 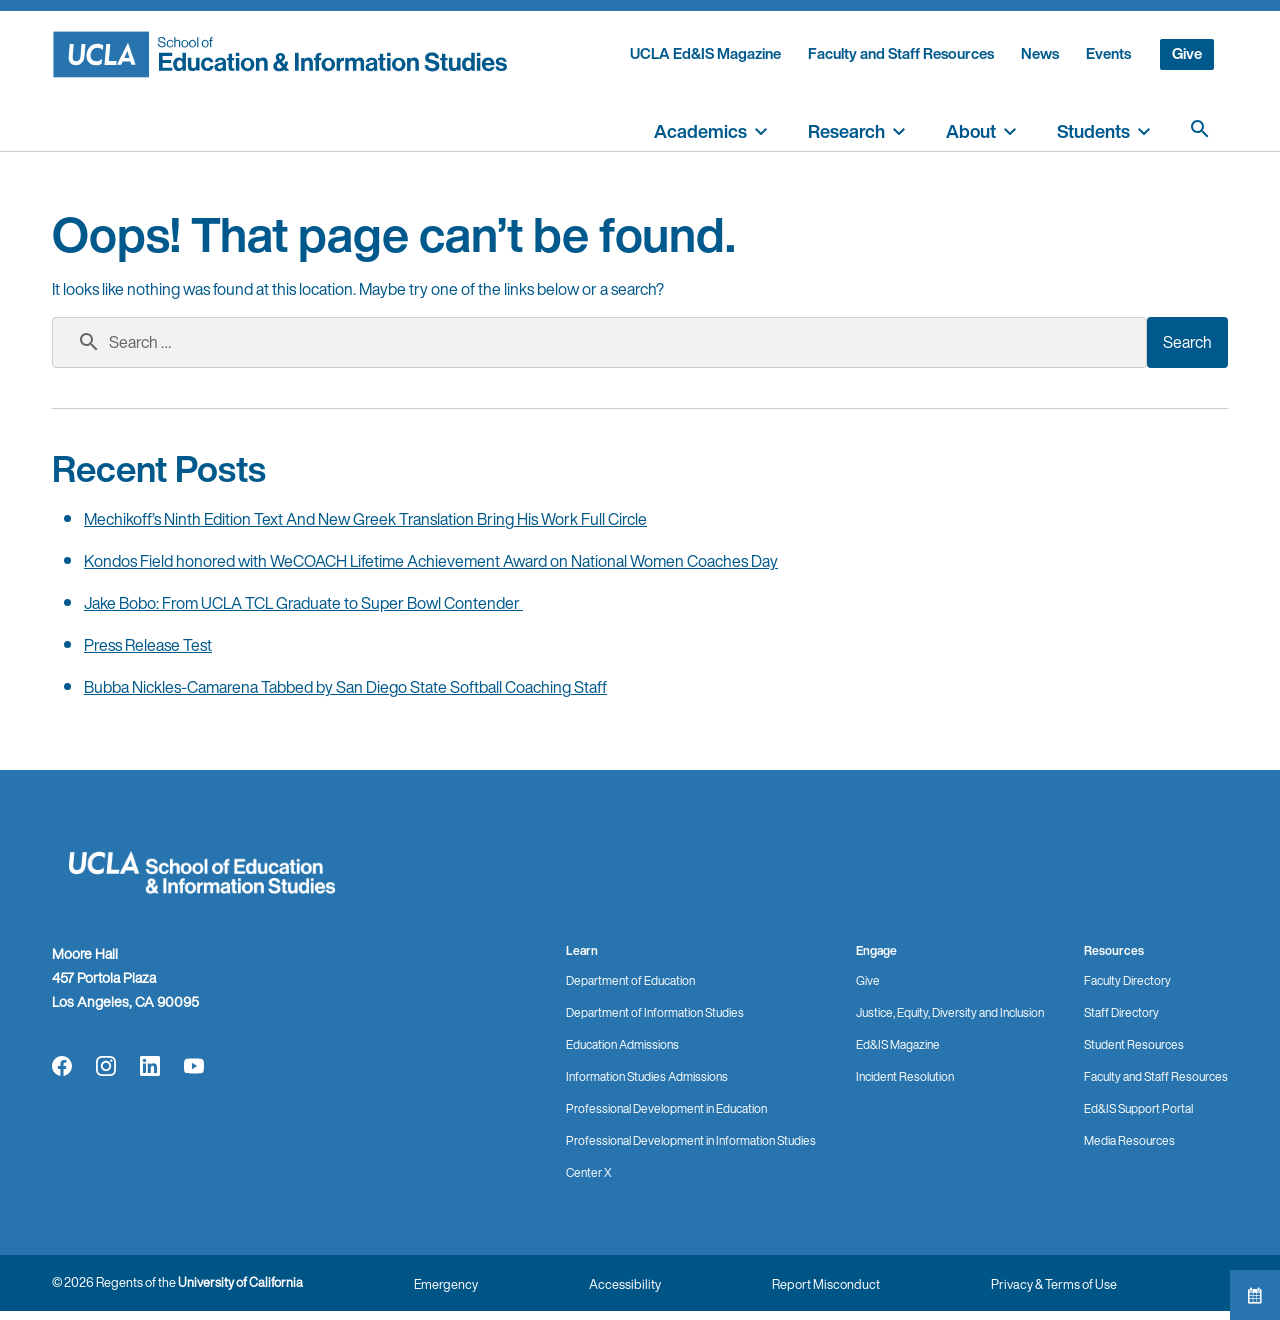 I want to click on Incident Resolution, so click(x=905, y=1076).